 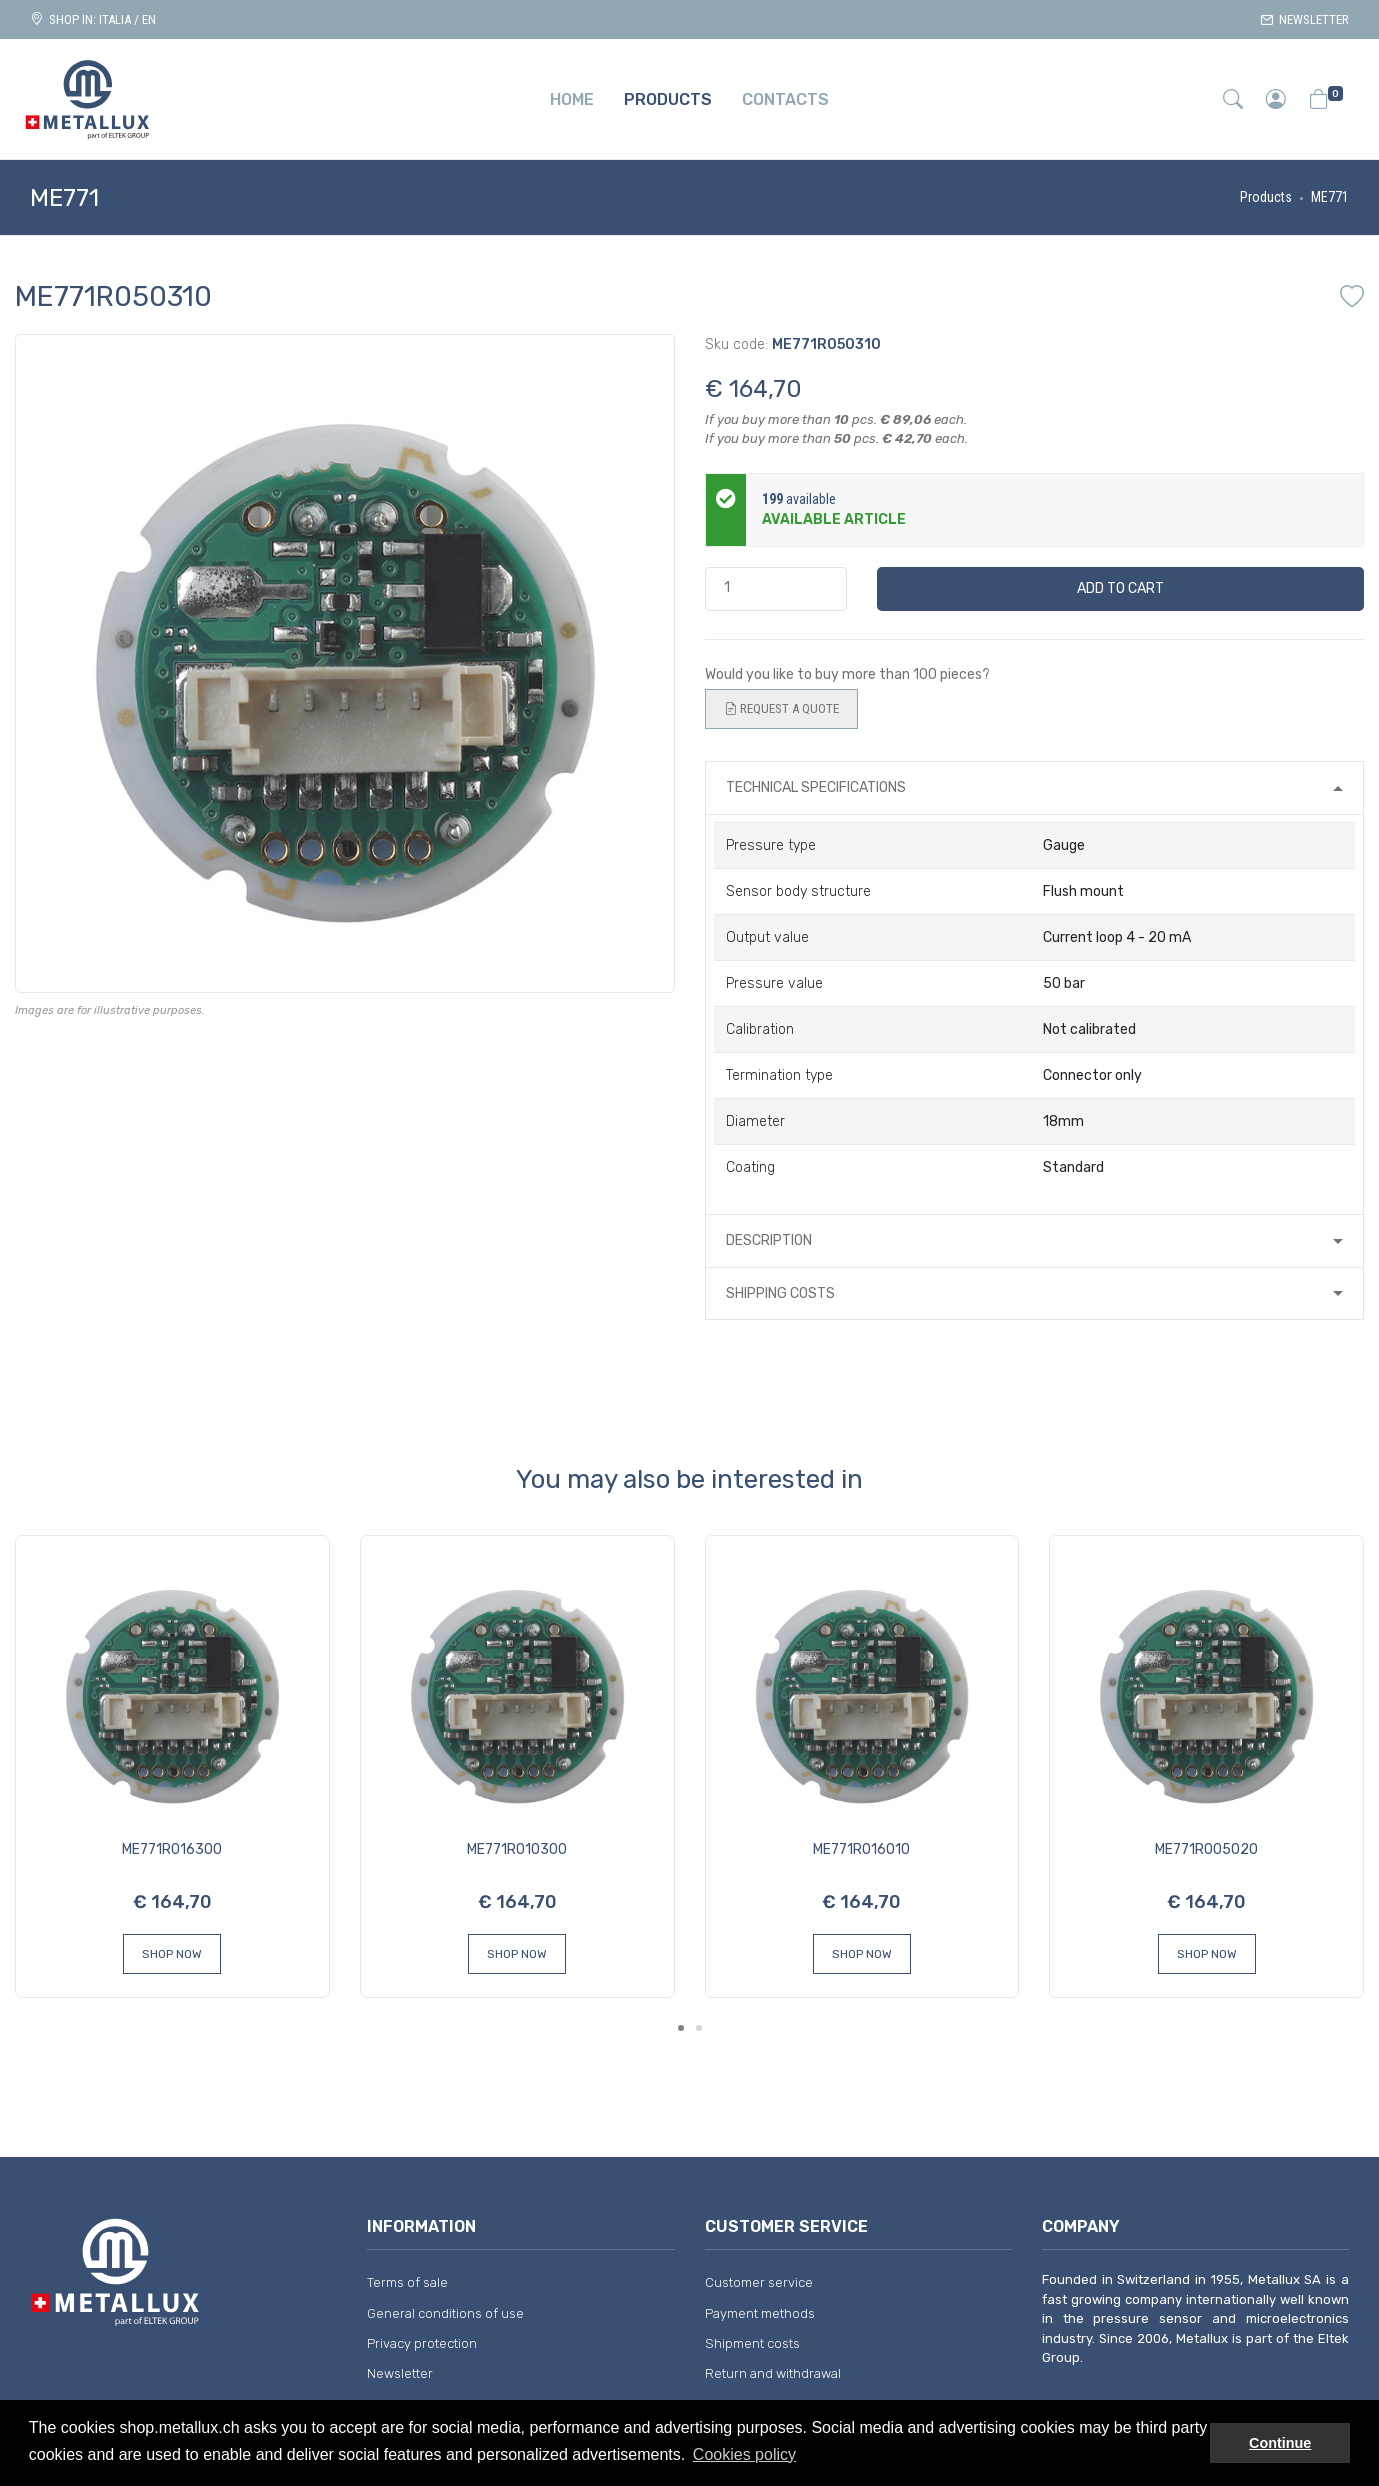 I want to click on ME771R005020, so click(x=1206, y=1849).